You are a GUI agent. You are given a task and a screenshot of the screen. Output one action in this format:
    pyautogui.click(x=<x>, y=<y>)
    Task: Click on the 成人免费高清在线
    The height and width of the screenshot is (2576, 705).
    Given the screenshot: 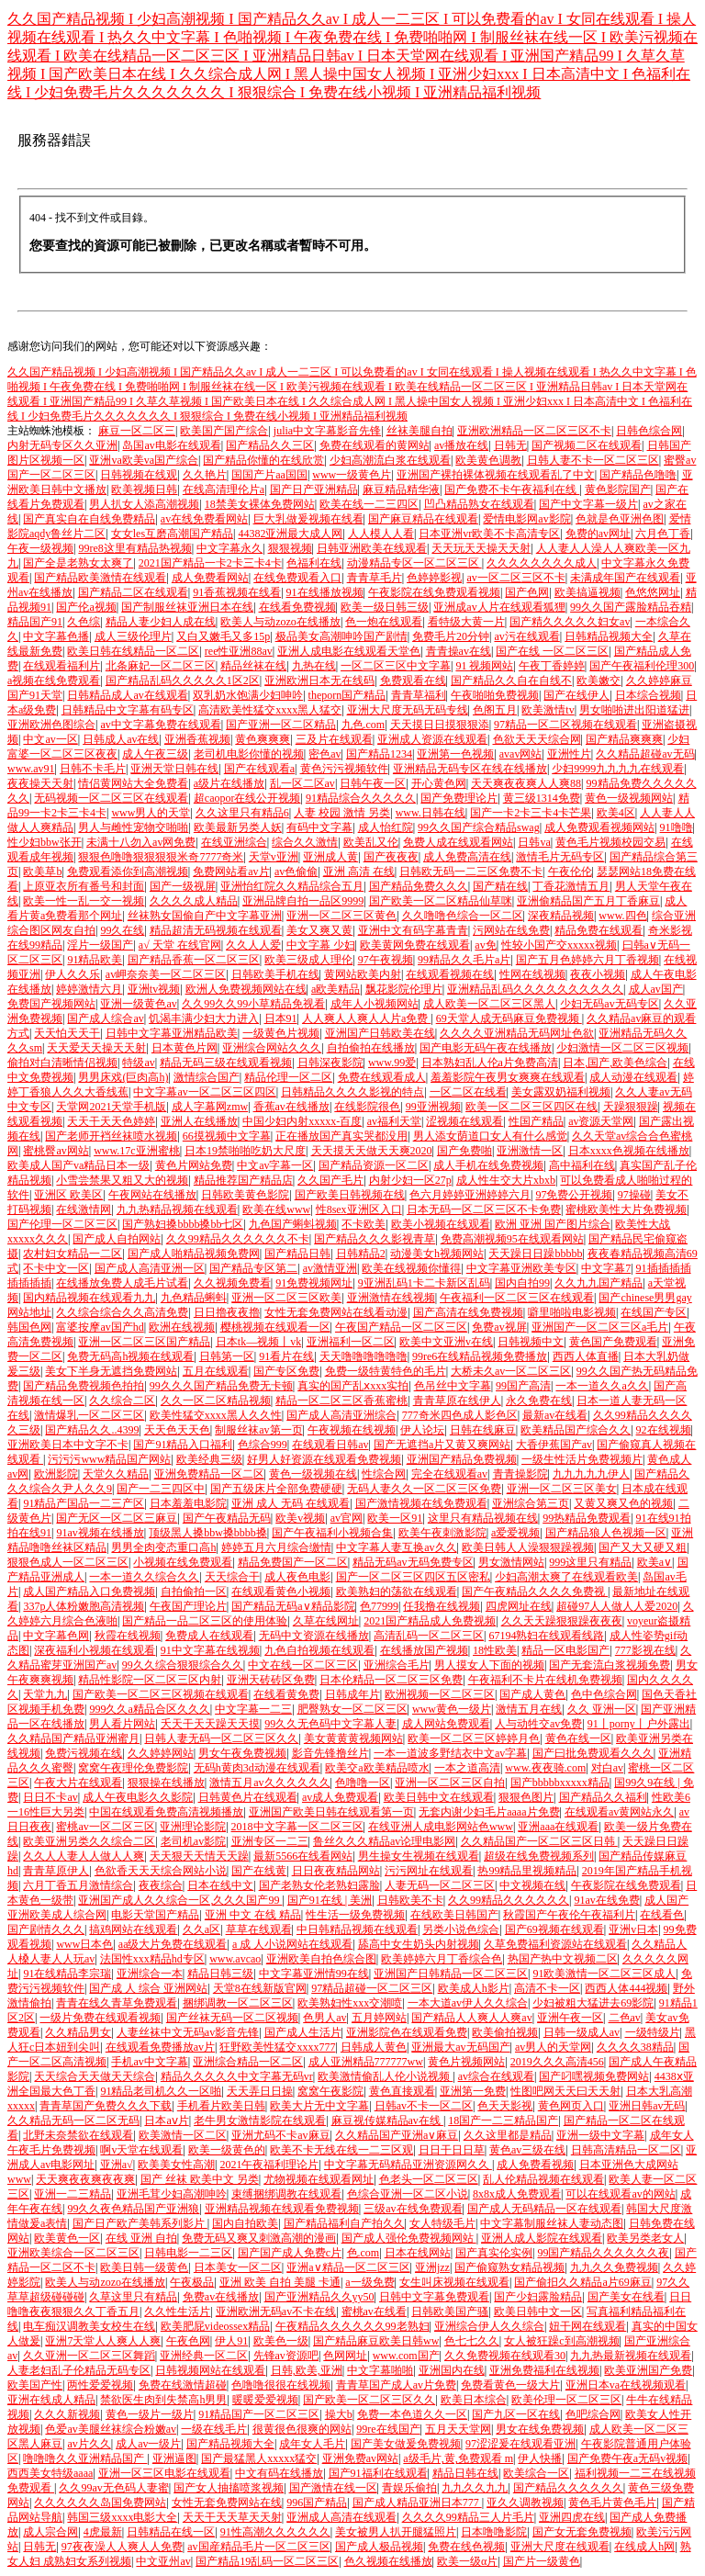 What is the action you would take?
    pyautogui.click(x=467, y=856)
    